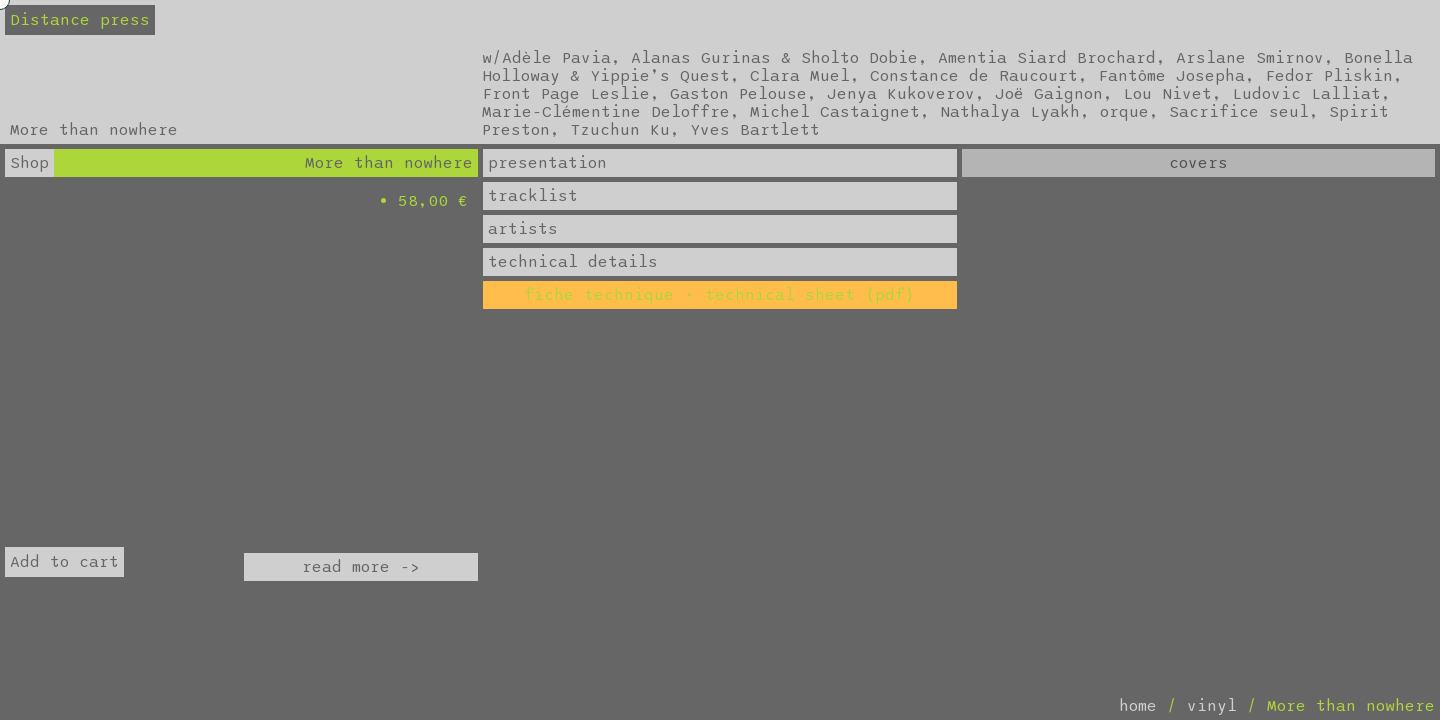 The height and width of the screenshot is (720, 1440). Describe the element at coordinates (1250, 58) in the screenshot. I see `Arslane Smirnov` at that location.